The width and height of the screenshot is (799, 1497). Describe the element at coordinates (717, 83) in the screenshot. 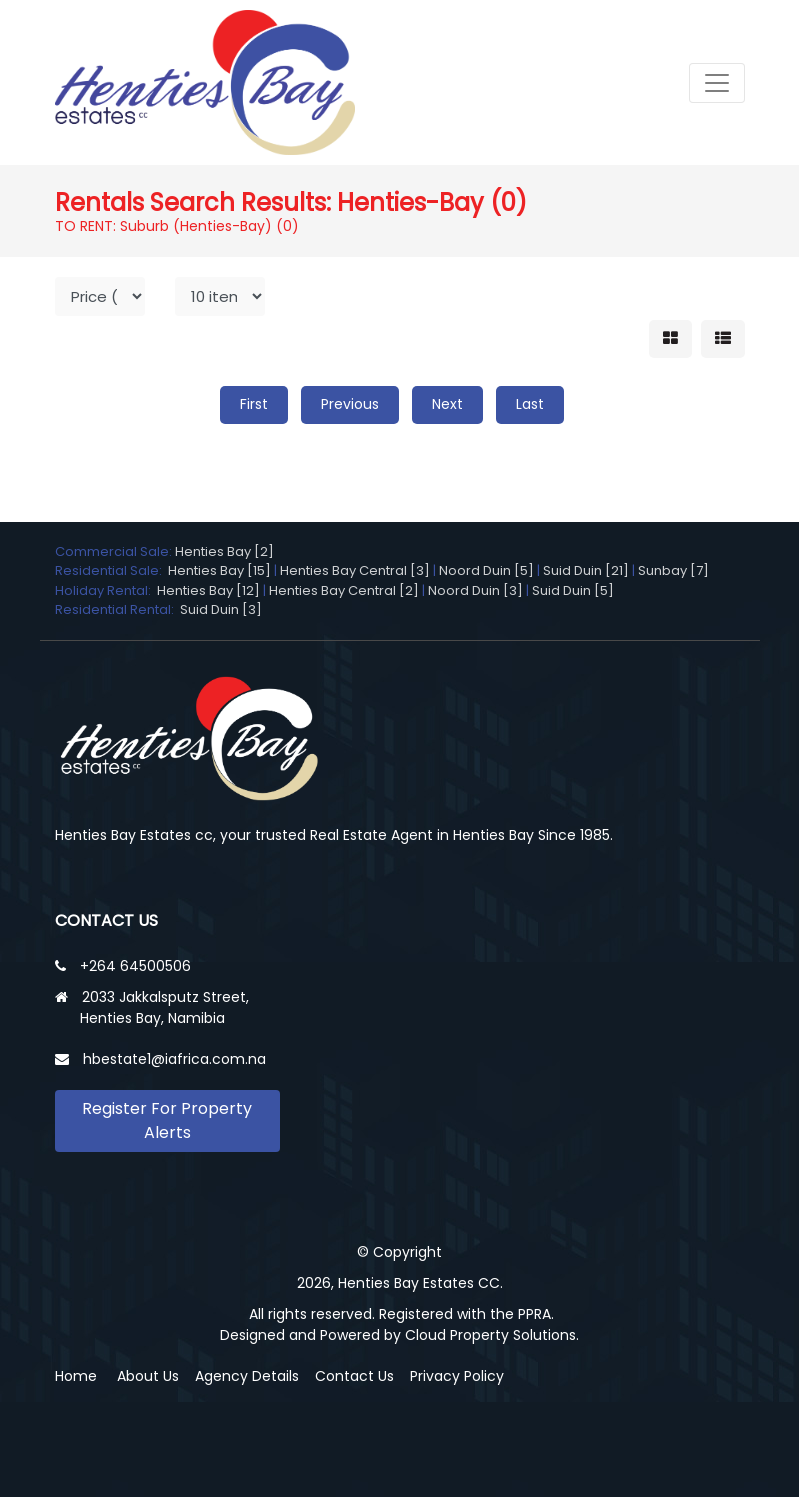

I see `[Toggle navigation]` at that location.